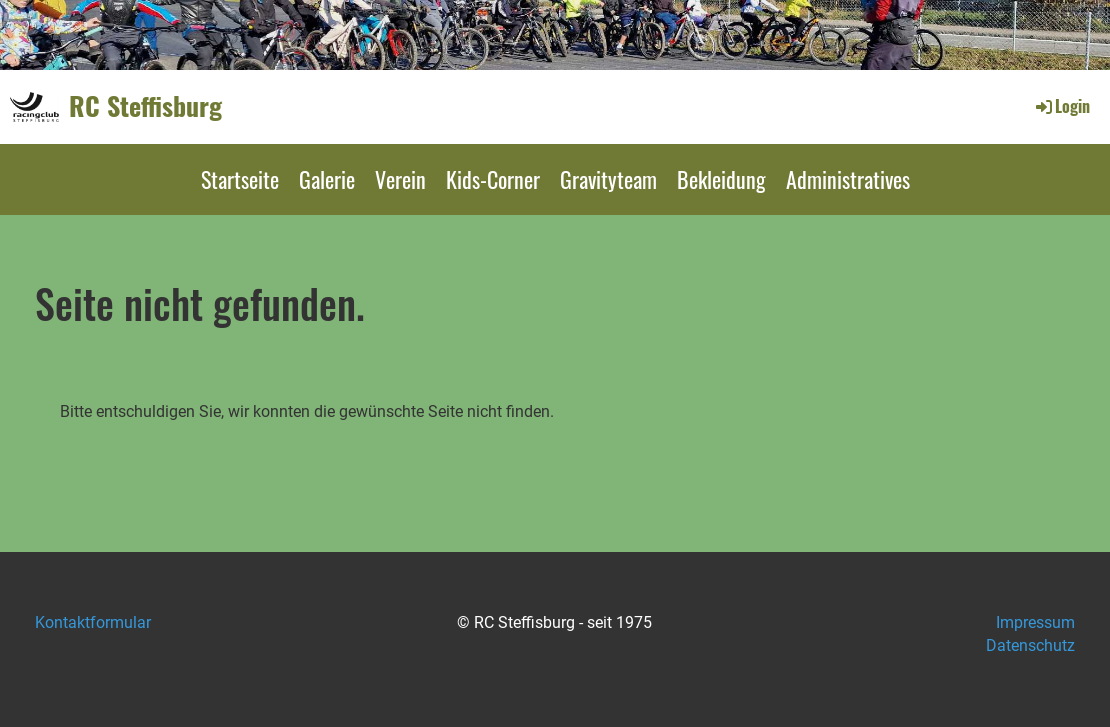 The height and width of the screenshot is (727, 1110). Describe the element at coordinates (1061, 106) in the screenshot. I see `Login` at that location.